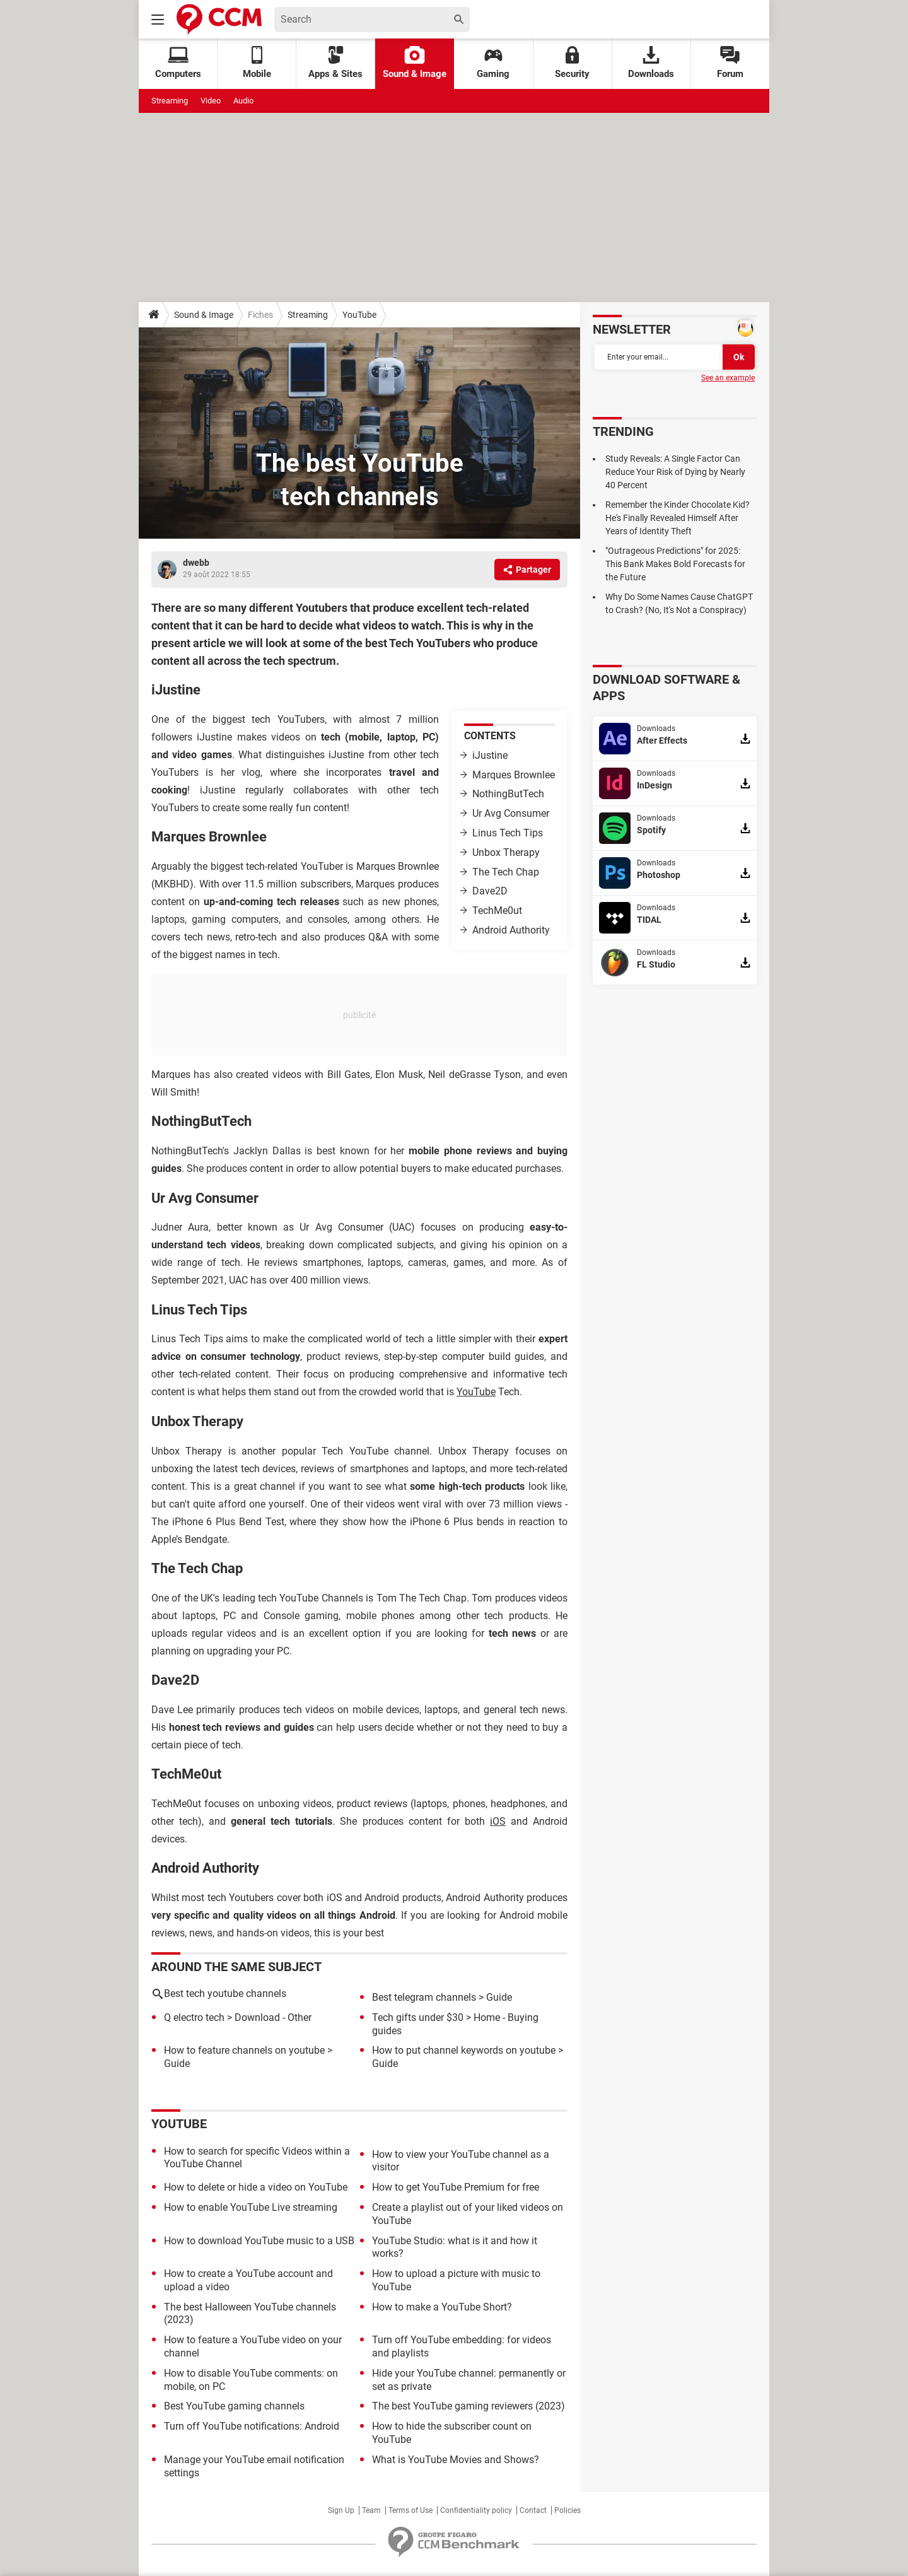 Image resolution: width=908 pixels, height=2576 pixels. I want to click on iJustine, so click(490, 755).